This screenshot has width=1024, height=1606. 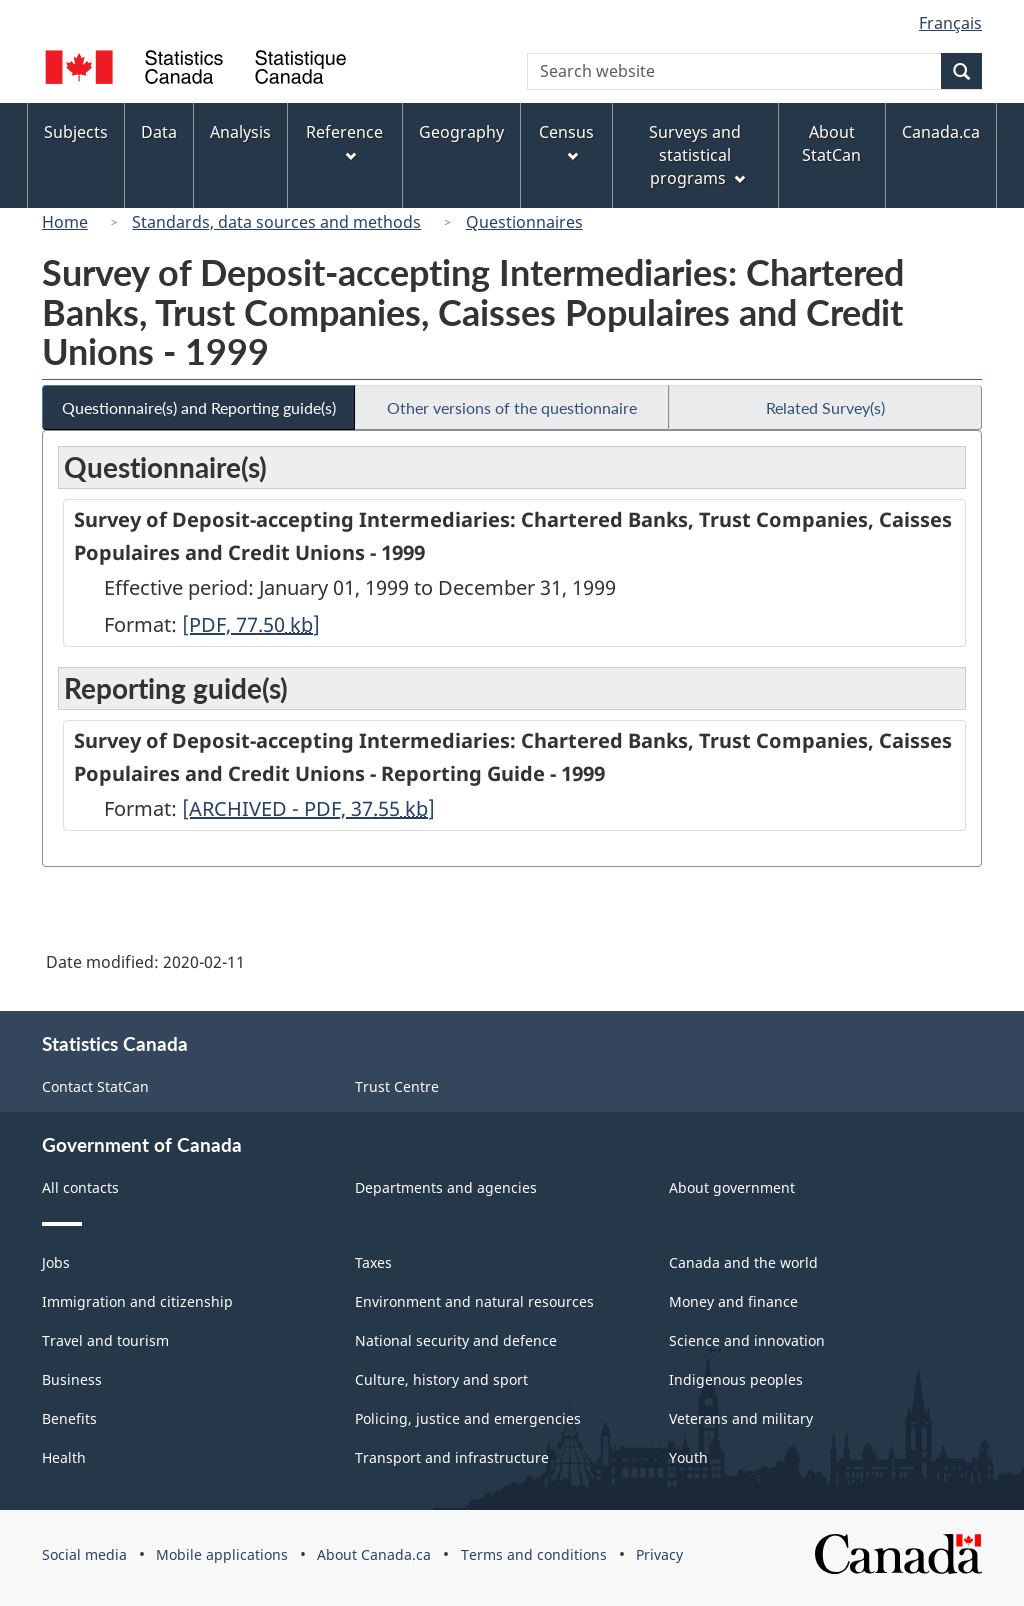 What do you see at coordinates (222, 1554) in the screenshot?
I see `Mobile applications` at bounding box center [222, 1554].